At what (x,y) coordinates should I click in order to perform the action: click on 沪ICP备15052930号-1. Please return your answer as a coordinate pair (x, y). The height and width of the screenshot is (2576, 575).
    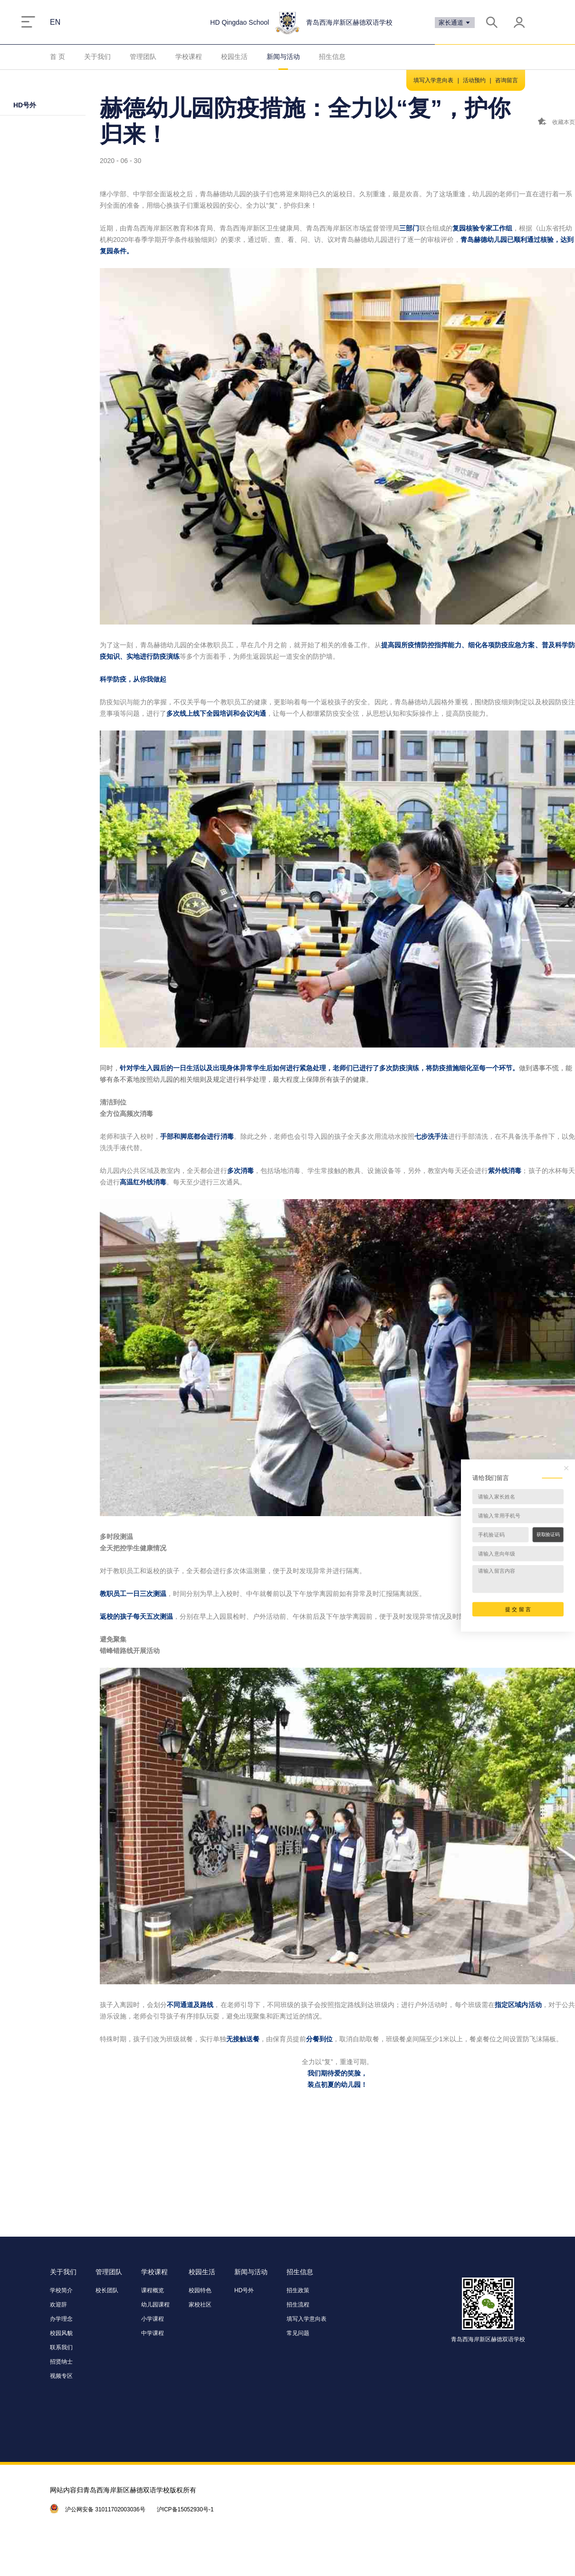
    Looking at the image, I should click on (185, 2509).